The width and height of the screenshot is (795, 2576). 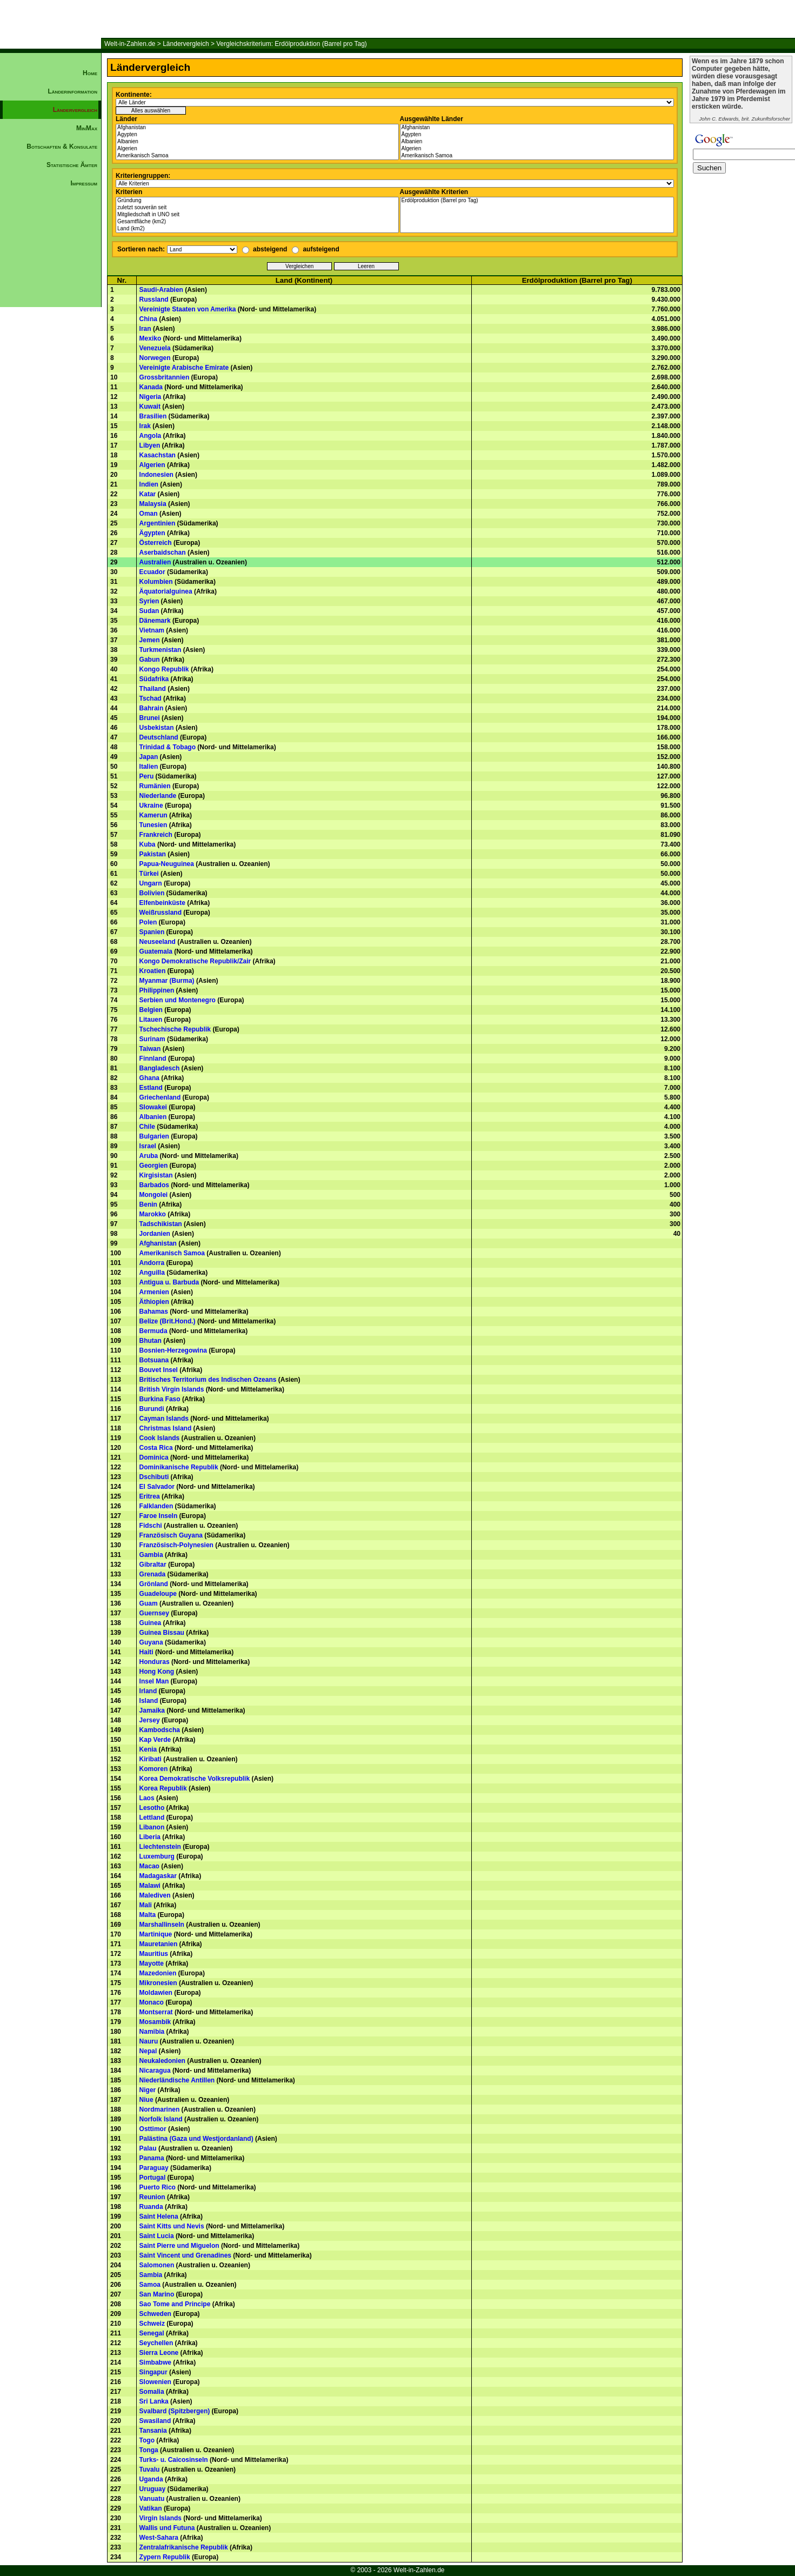 What do you see at coordinates (152, 504) in the screenshot?
I see `Malaysia` at bounding box center [152, 504].